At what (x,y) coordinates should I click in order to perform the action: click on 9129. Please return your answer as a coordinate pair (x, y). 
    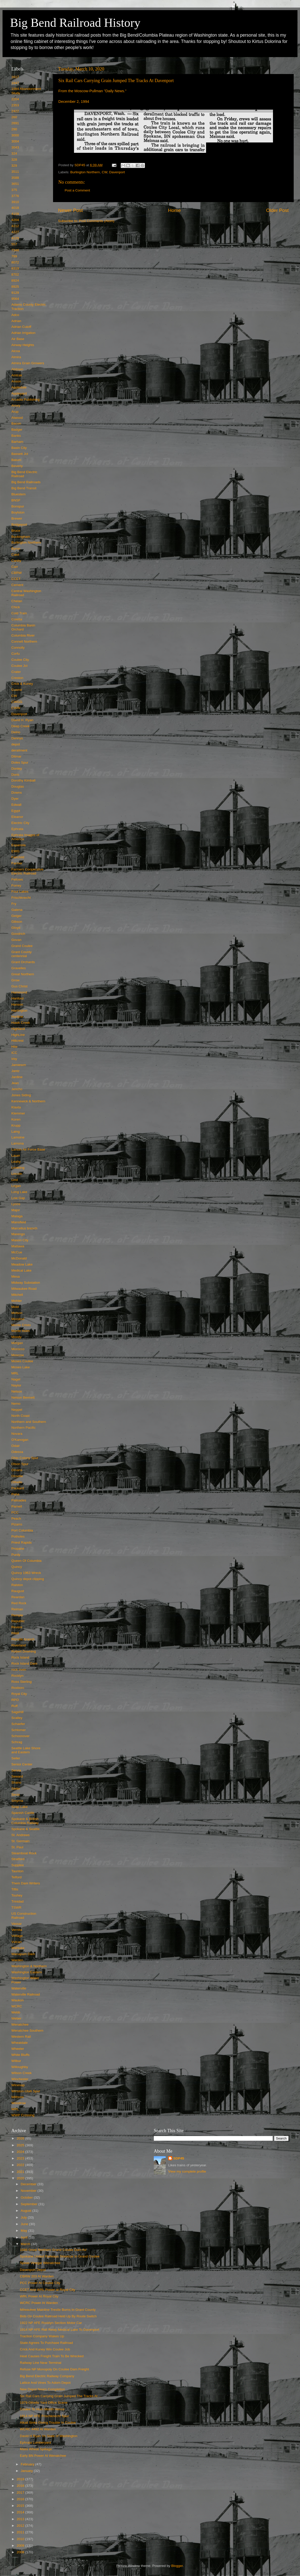
    Looking at the image, I should click on (15, 293).